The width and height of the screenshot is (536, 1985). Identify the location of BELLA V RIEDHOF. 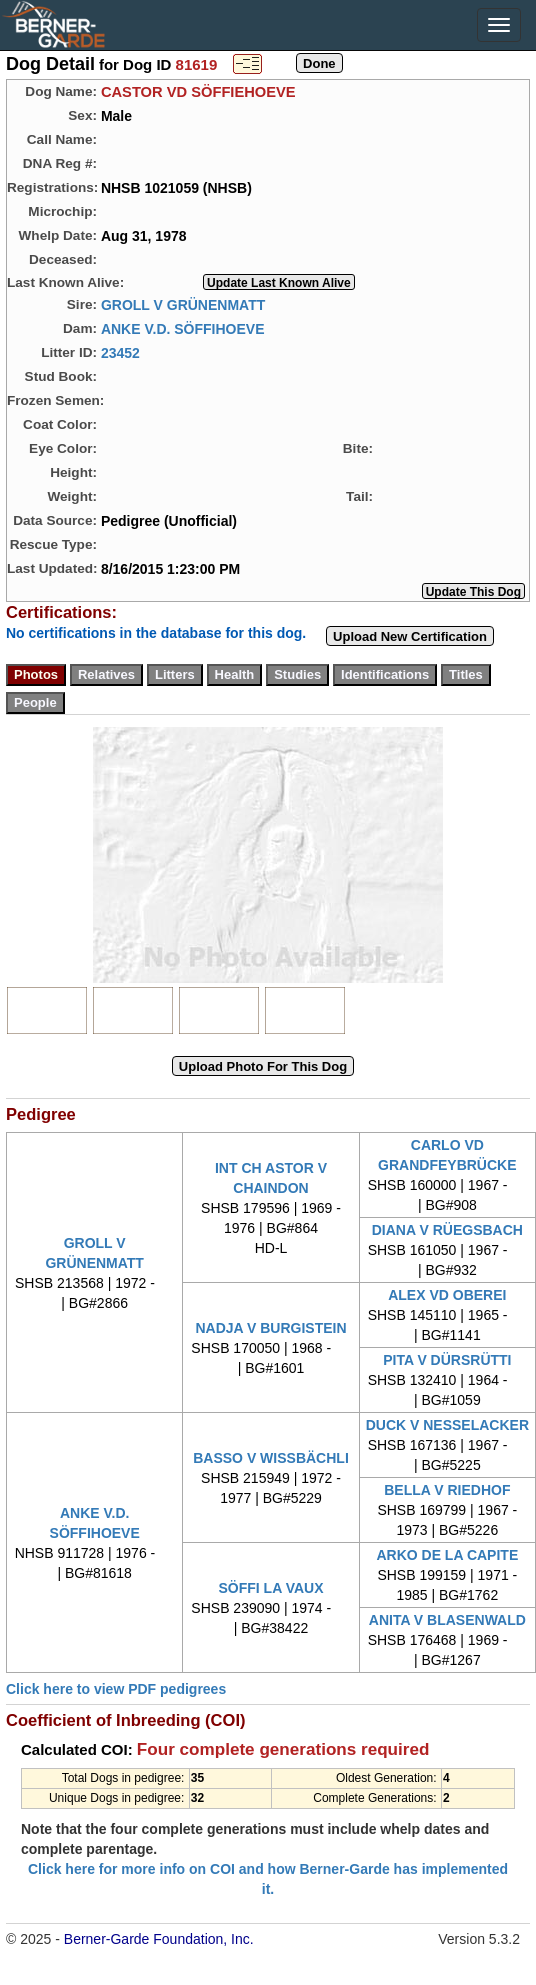
(447, 1490).